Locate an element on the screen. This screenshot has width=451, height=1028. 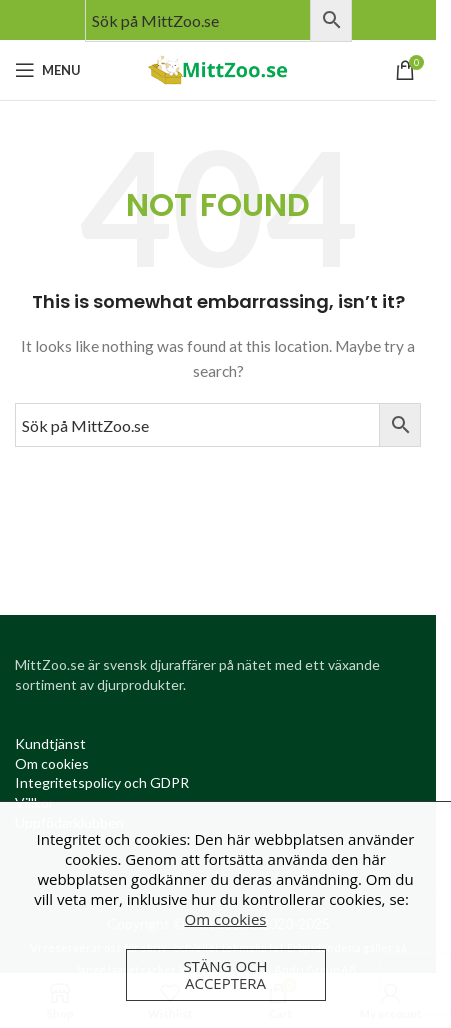
[Kundtjanst (opens in a new tab)] is located at coordinates (50, 743).